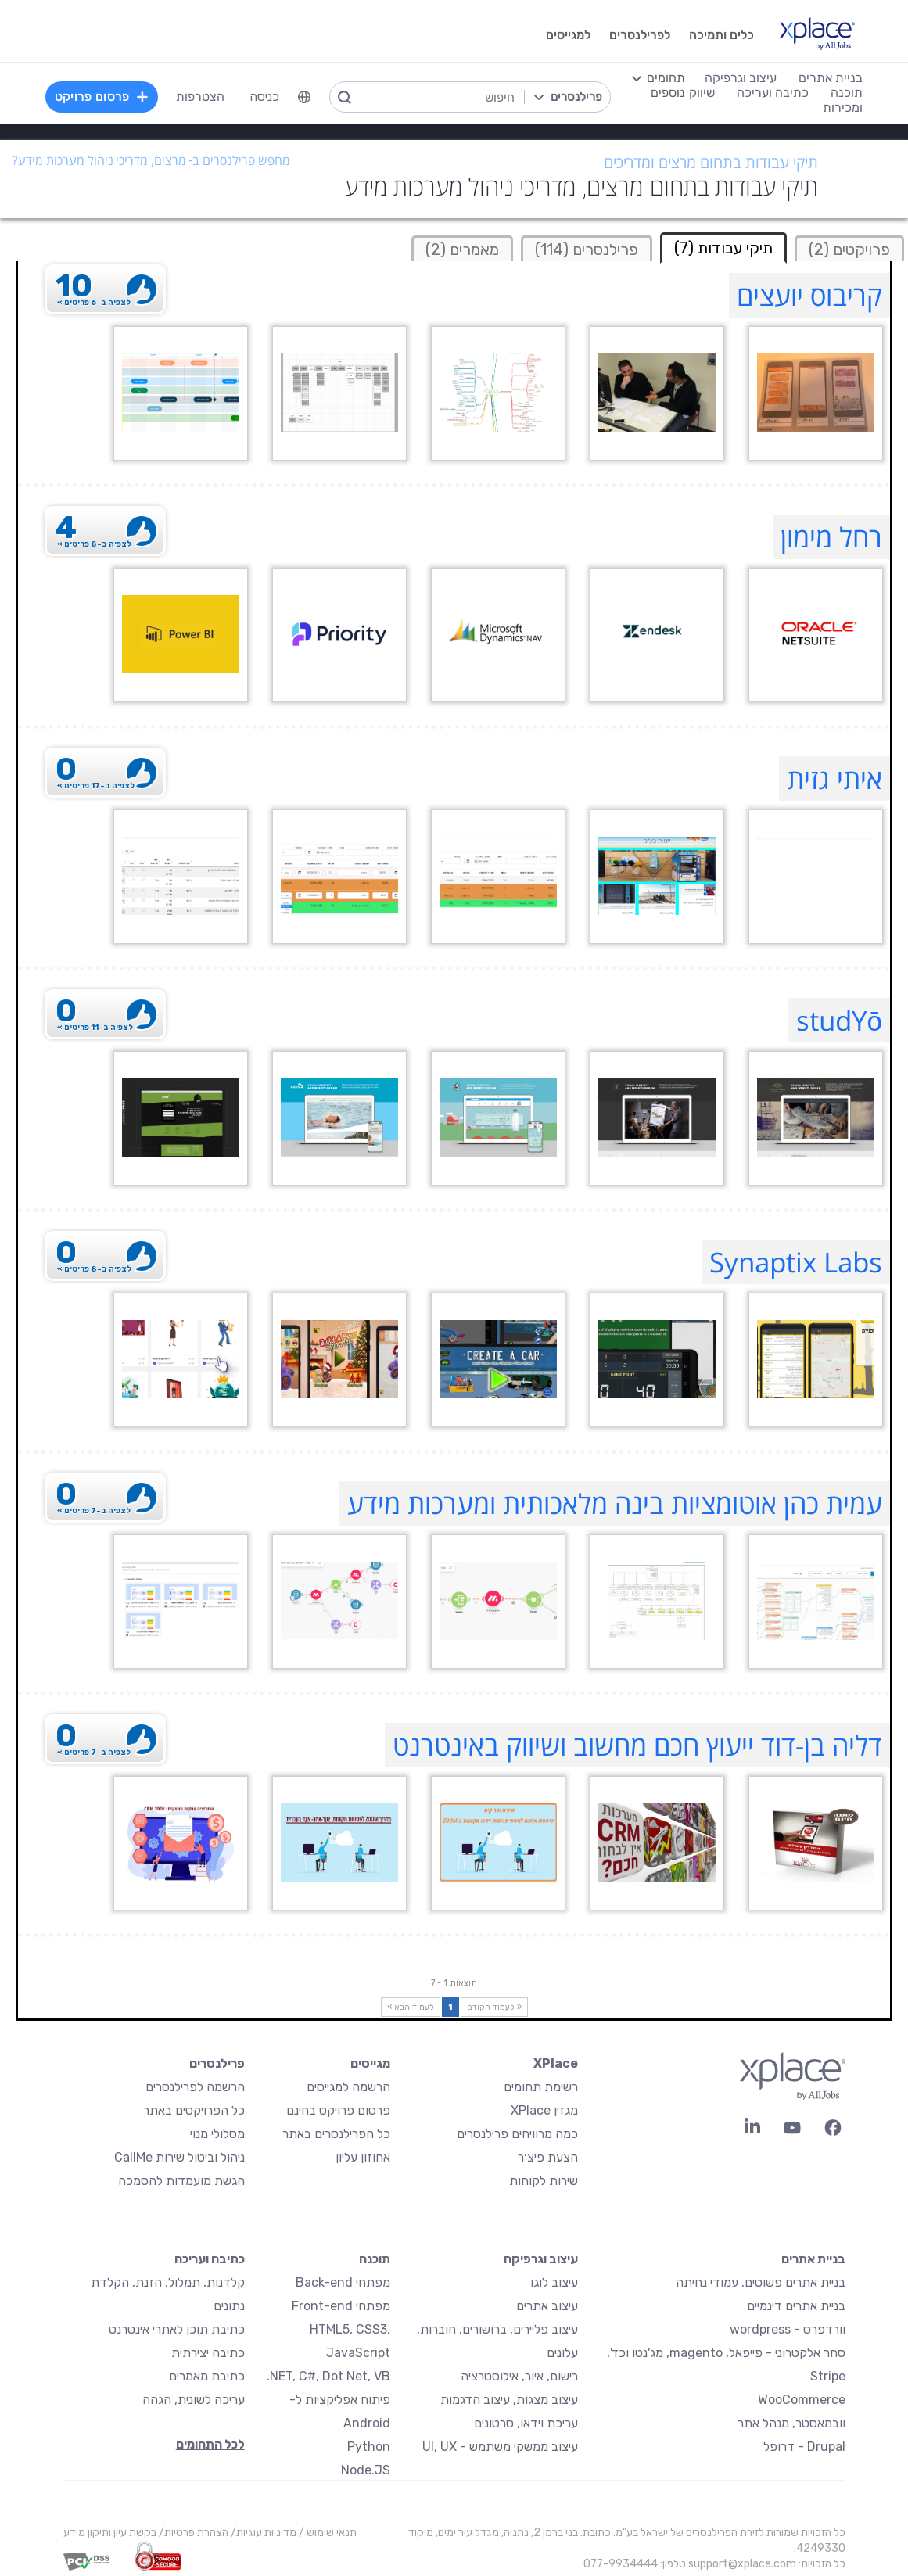  Describe the element at coordinates (217, 2133) in the screenshot. I see `מסלולי מנוי` at that location.